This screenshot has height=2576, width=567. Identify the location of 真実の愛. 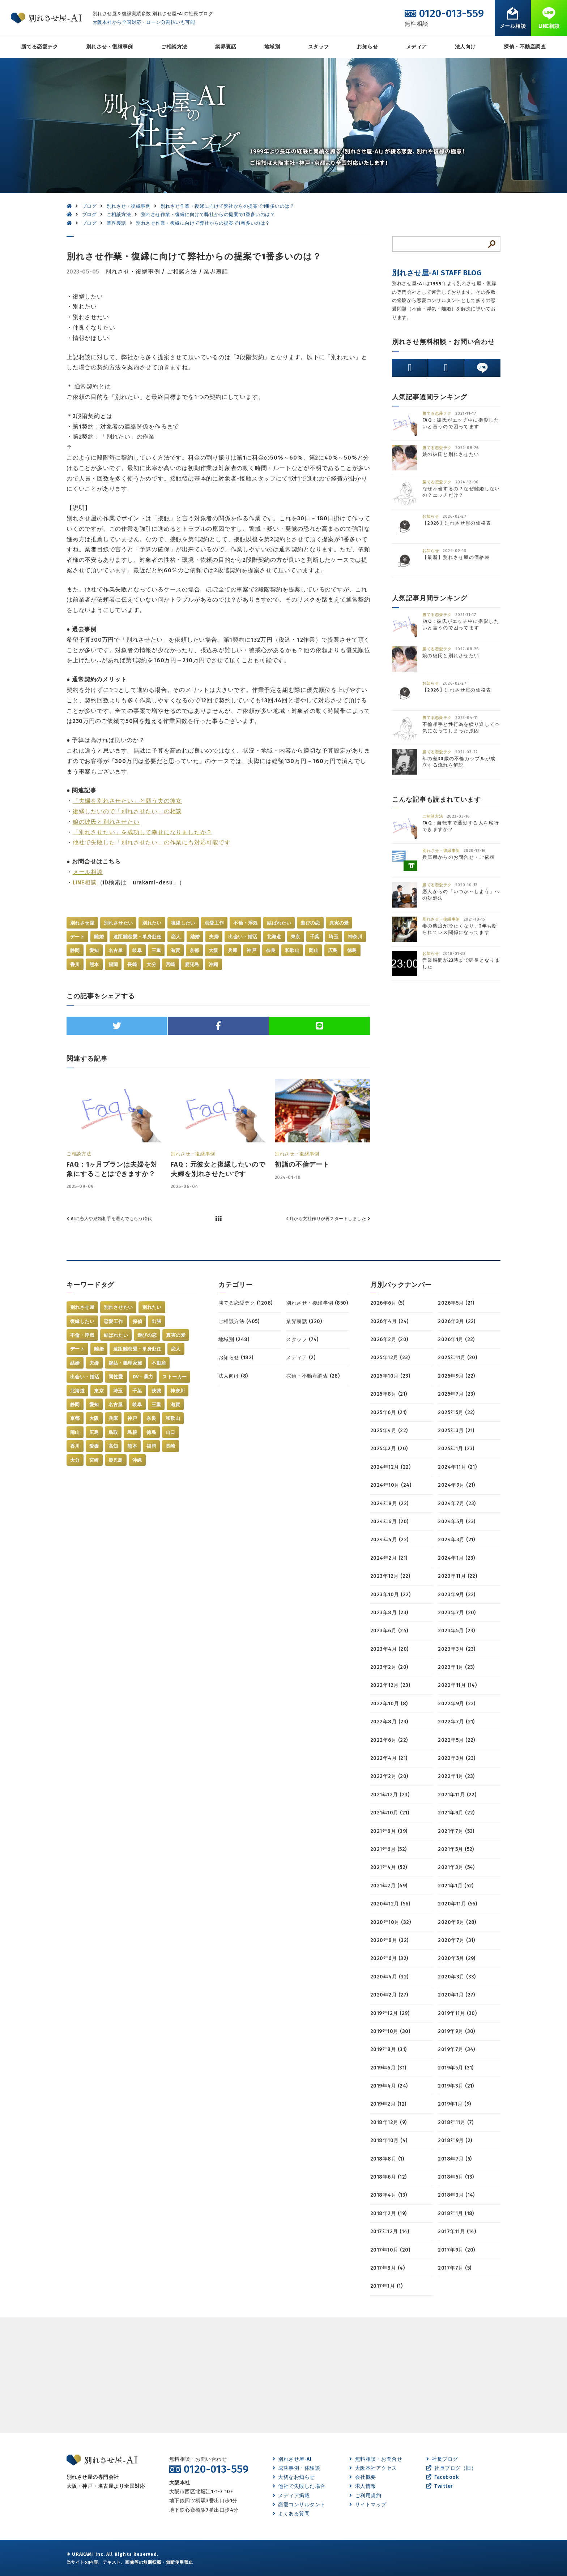
(339, 923).